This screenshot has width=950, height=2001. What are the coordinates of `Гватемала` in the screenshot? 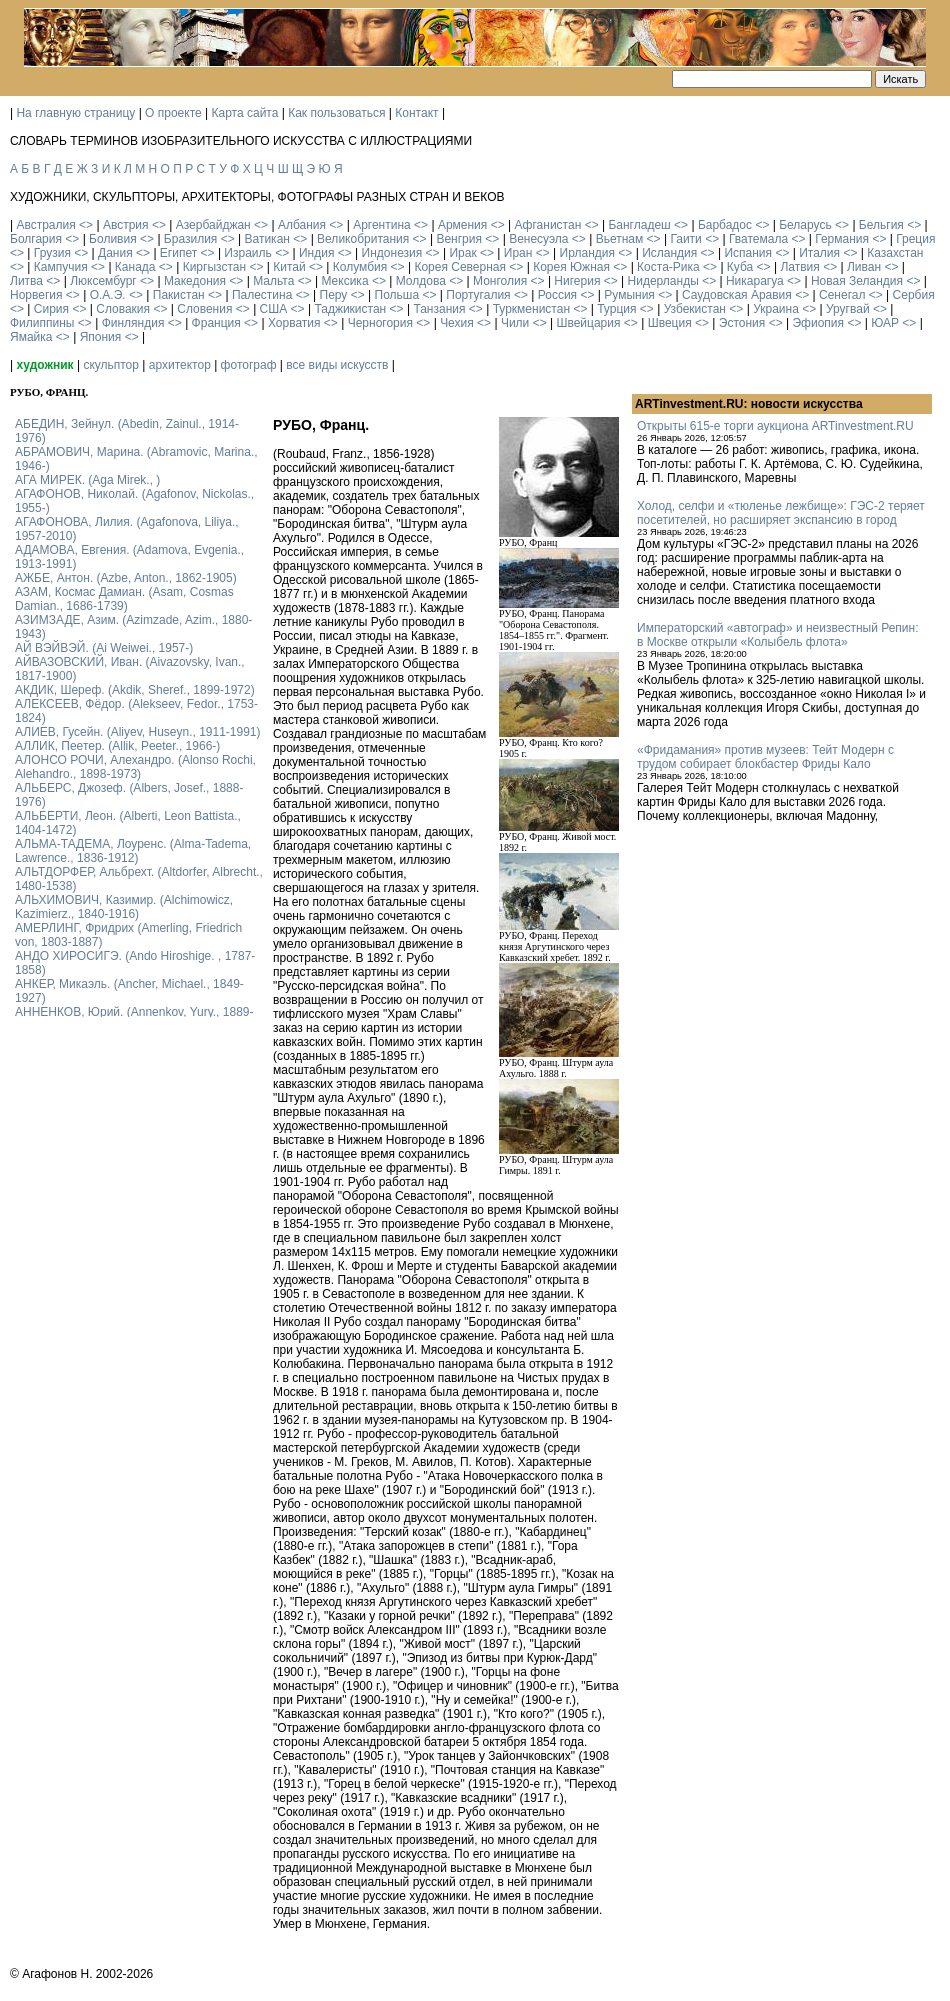 It's located at (758, 239).